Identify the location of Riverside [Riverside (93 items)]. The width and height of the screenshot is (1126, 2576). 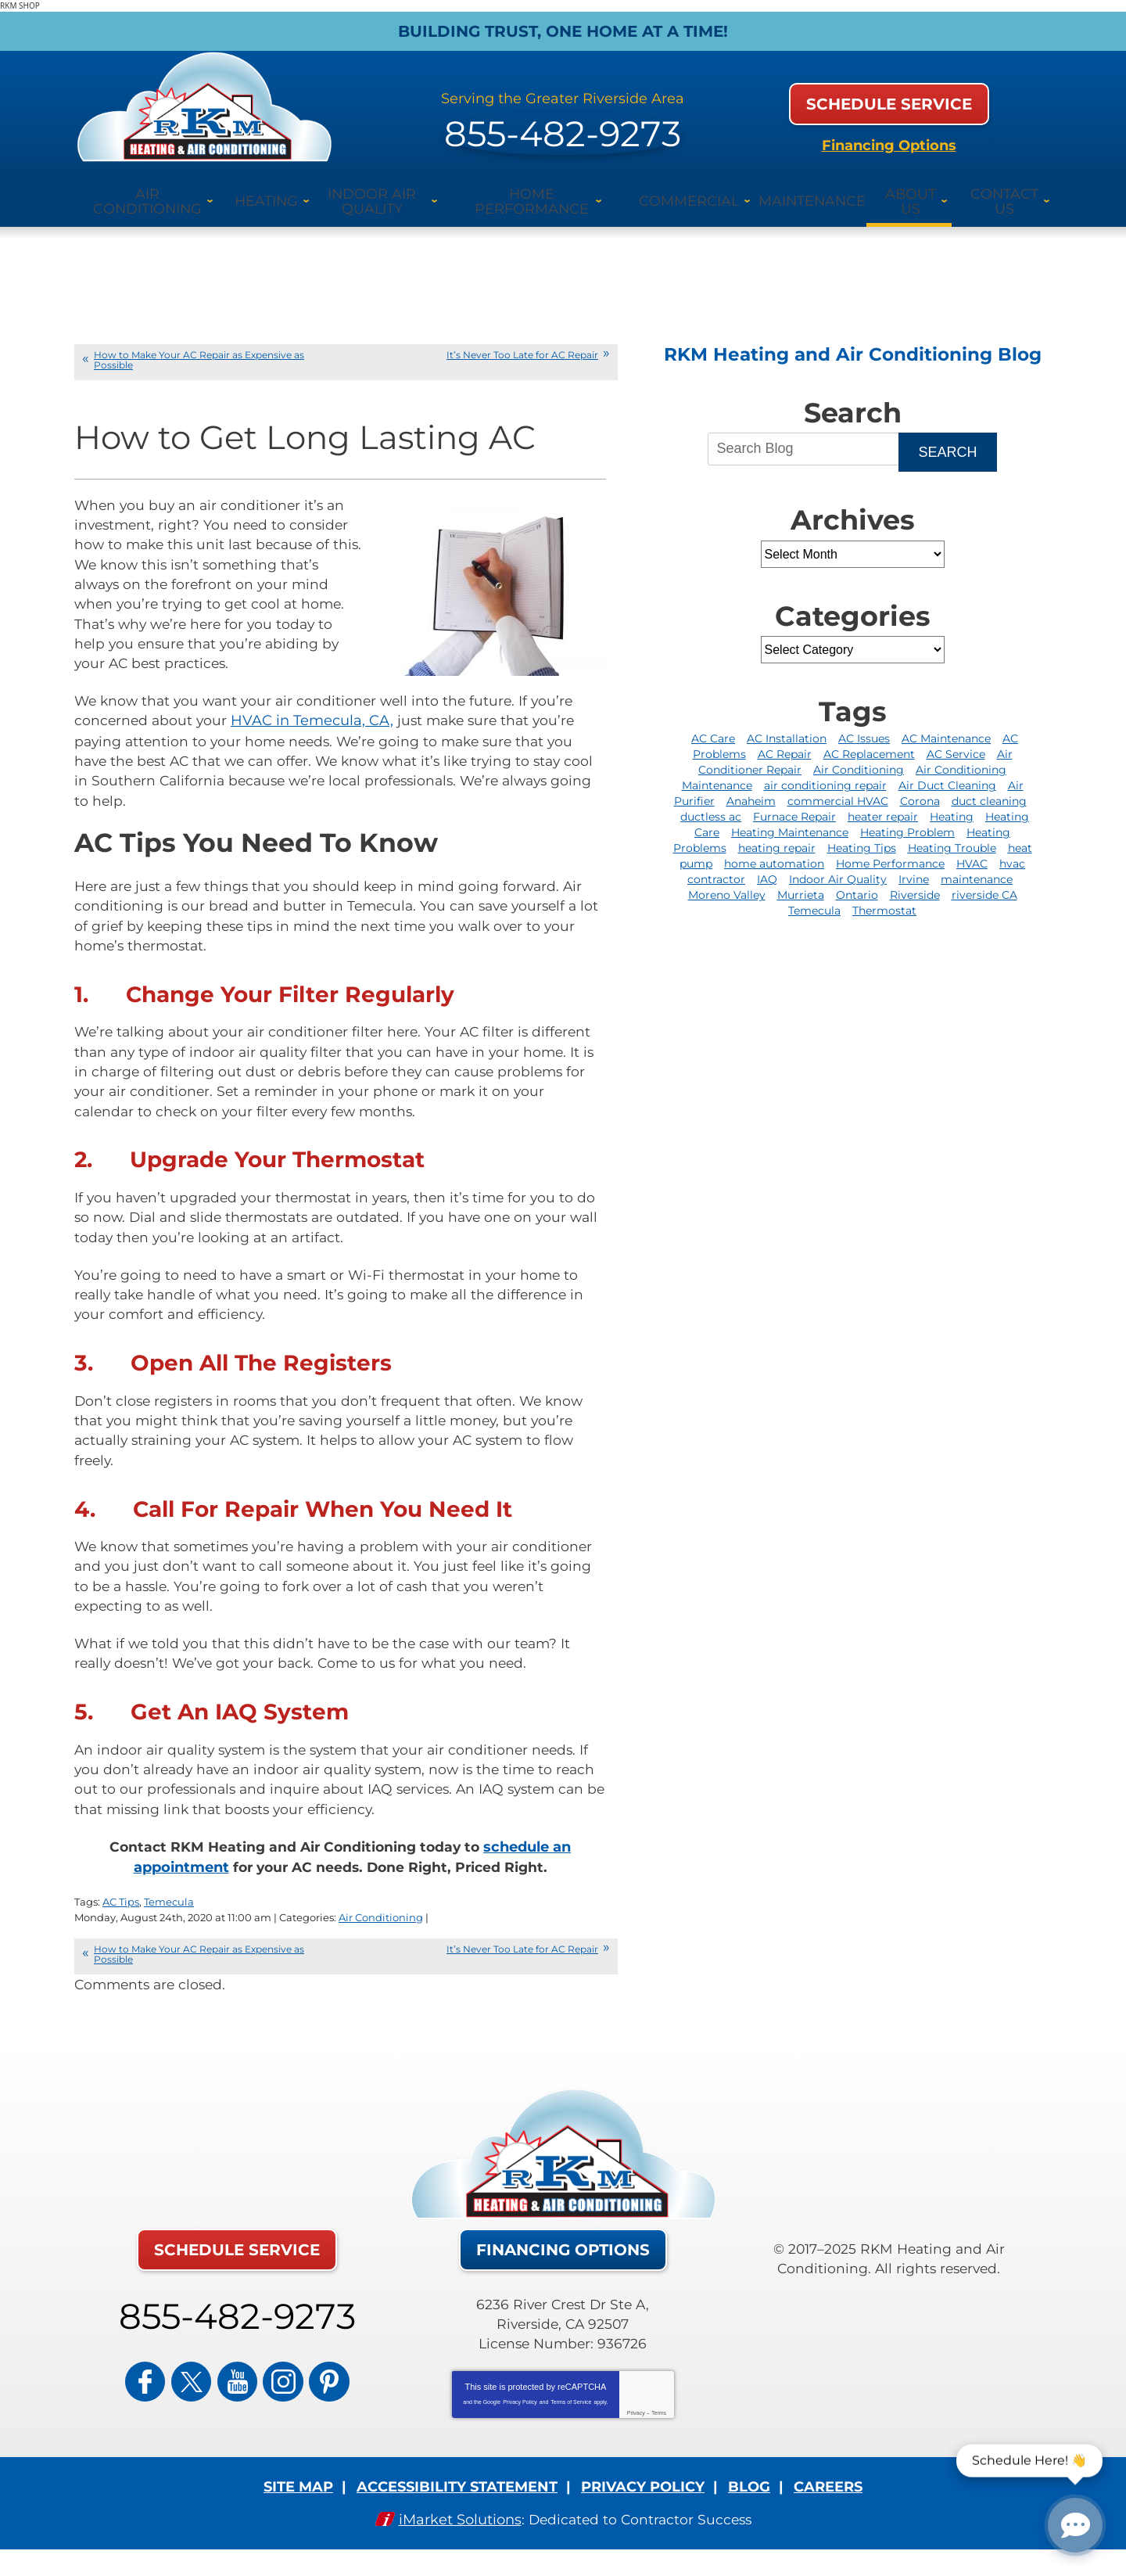
(915, 877).